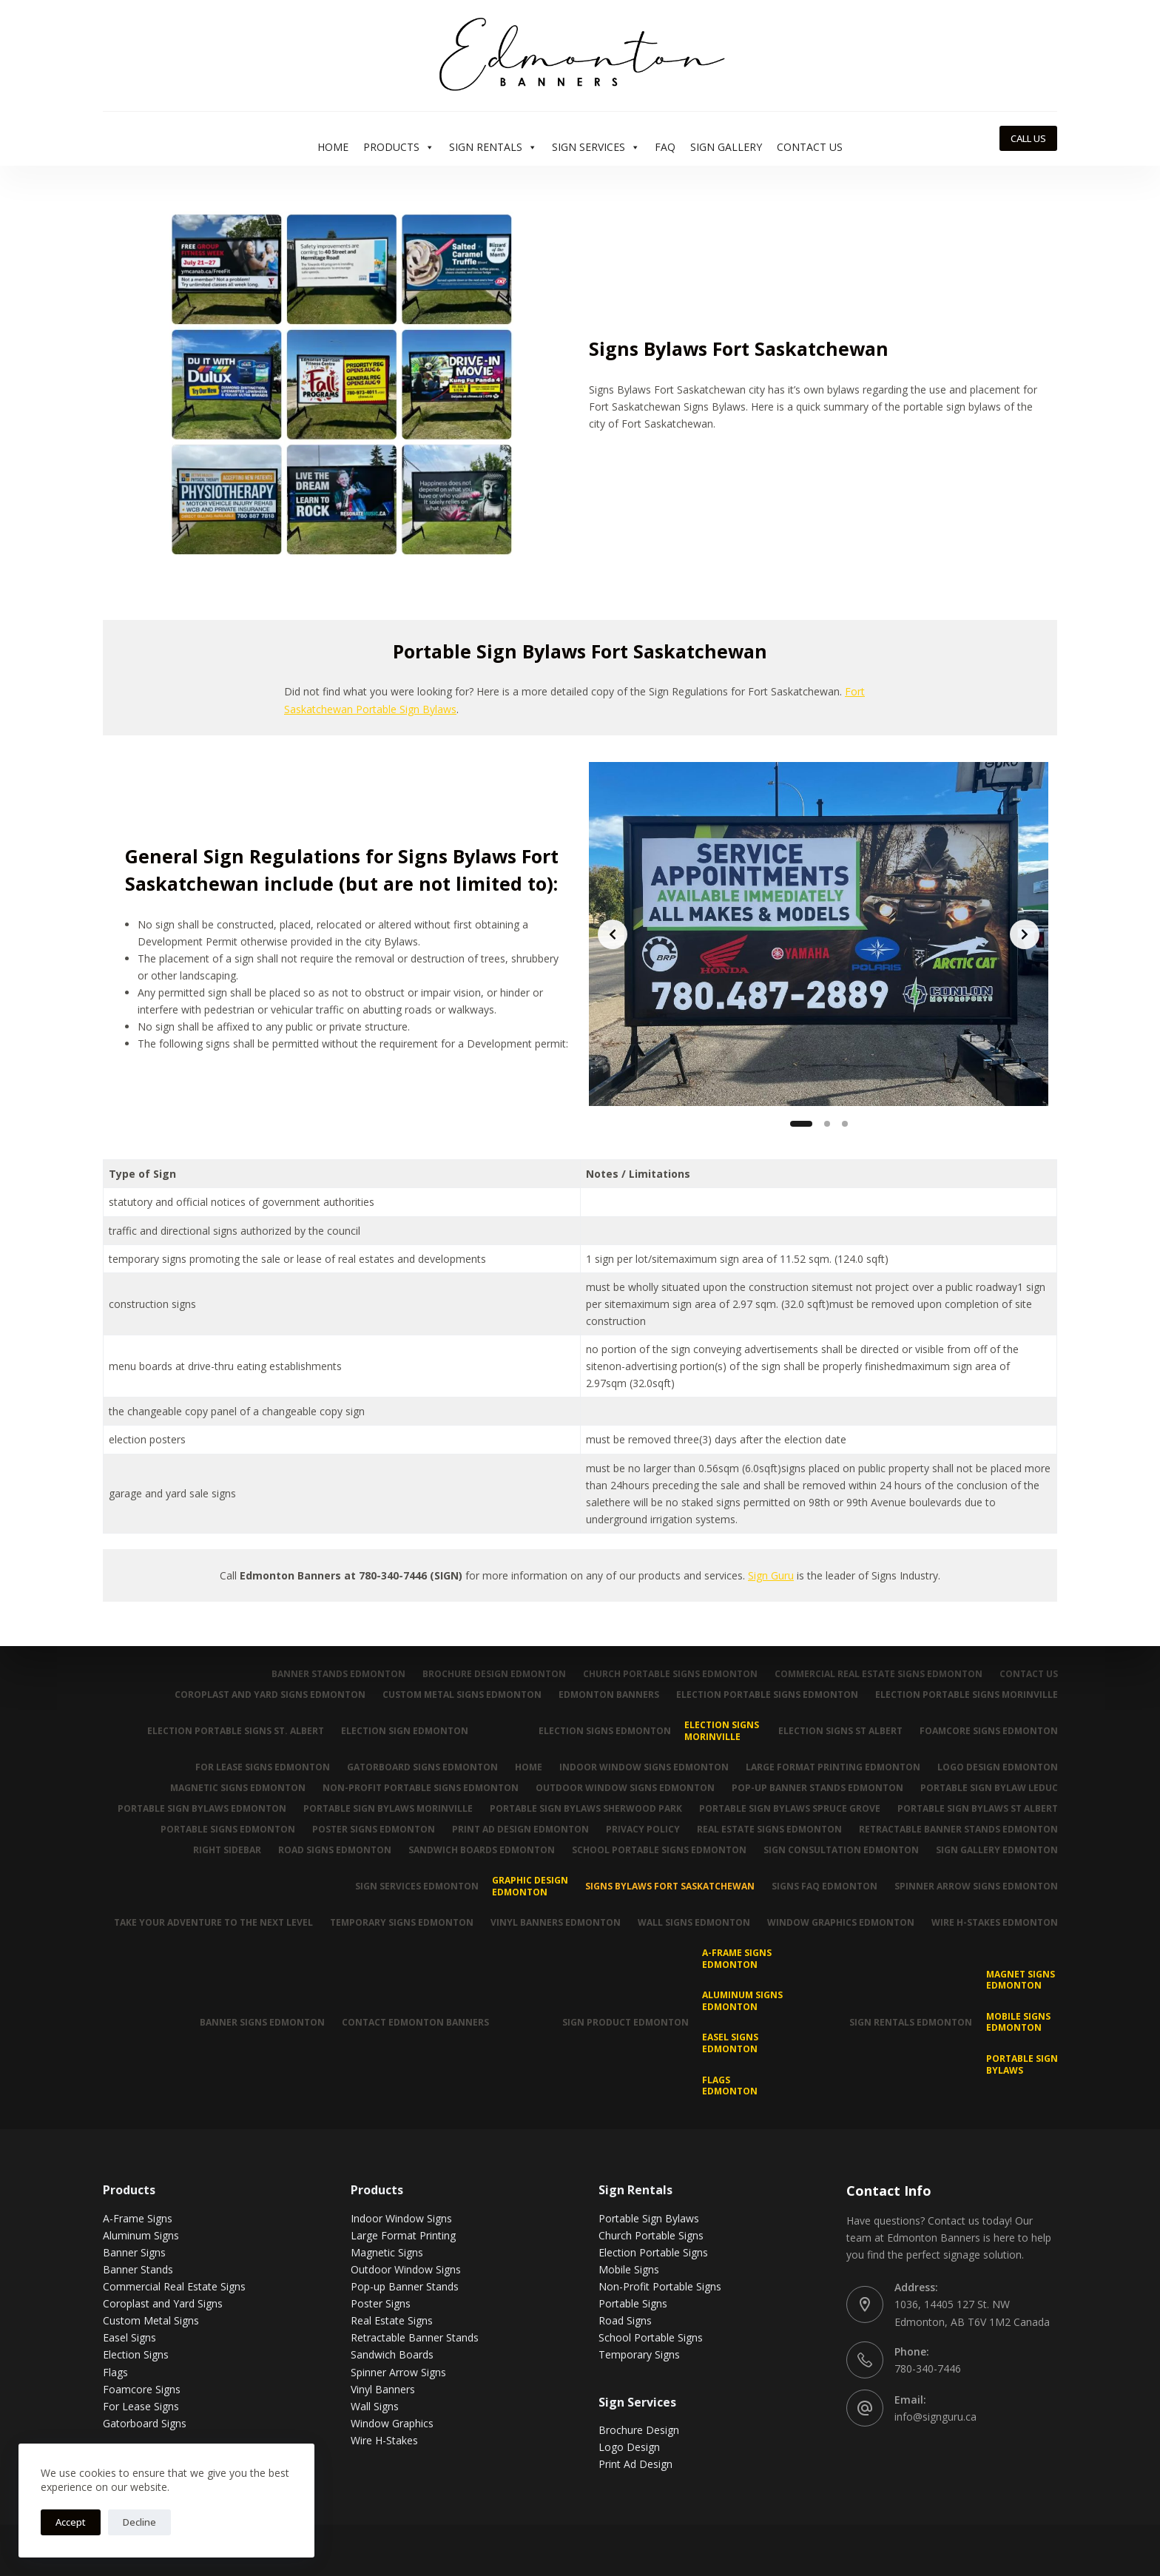  I want to click on Poster Signs Edmonton, so click(367, 1829).